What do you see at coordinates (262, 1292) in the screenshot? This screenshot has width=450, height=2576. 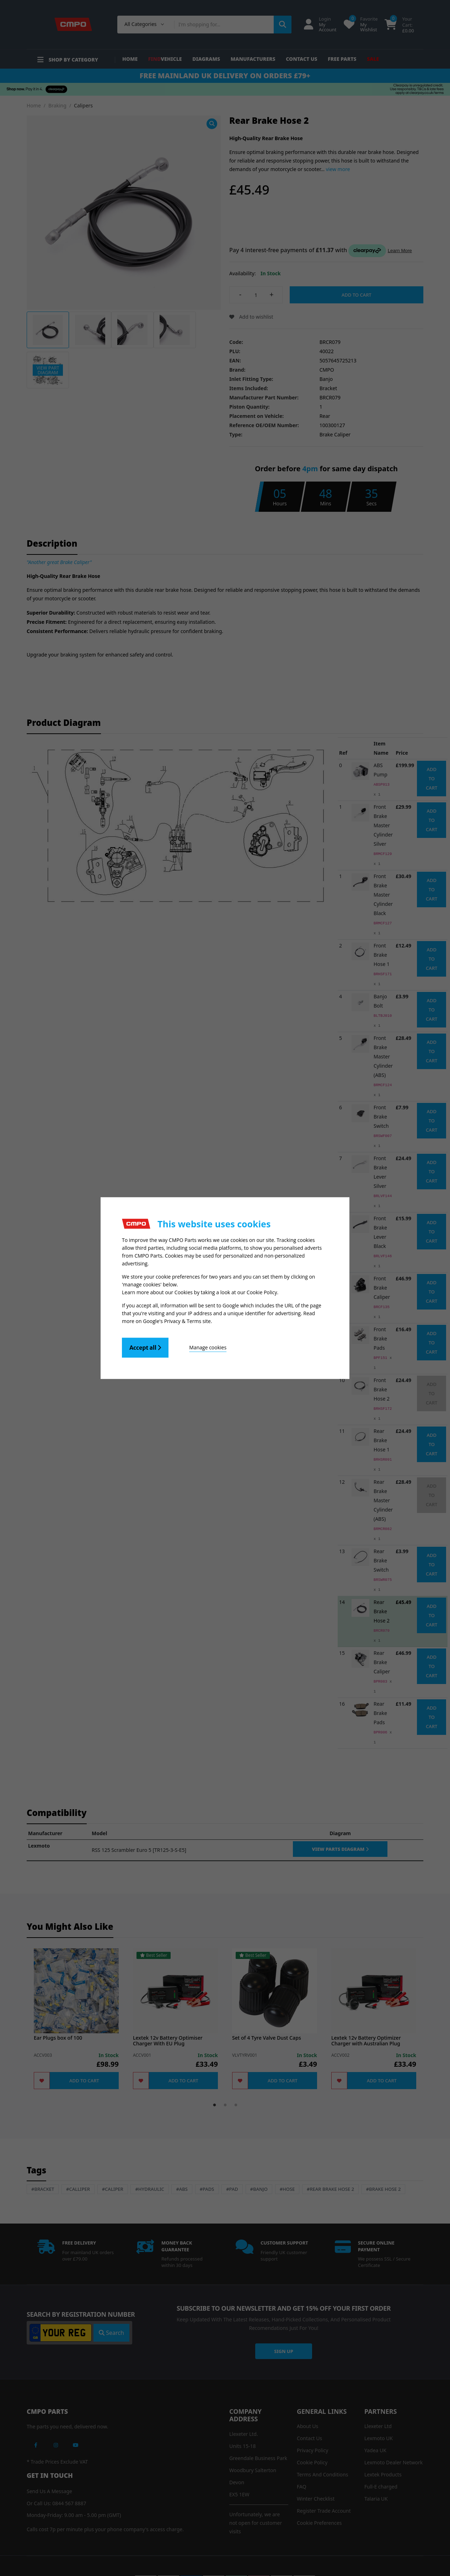 I see `Cookie Policy` at bounding box center [262, 1292].